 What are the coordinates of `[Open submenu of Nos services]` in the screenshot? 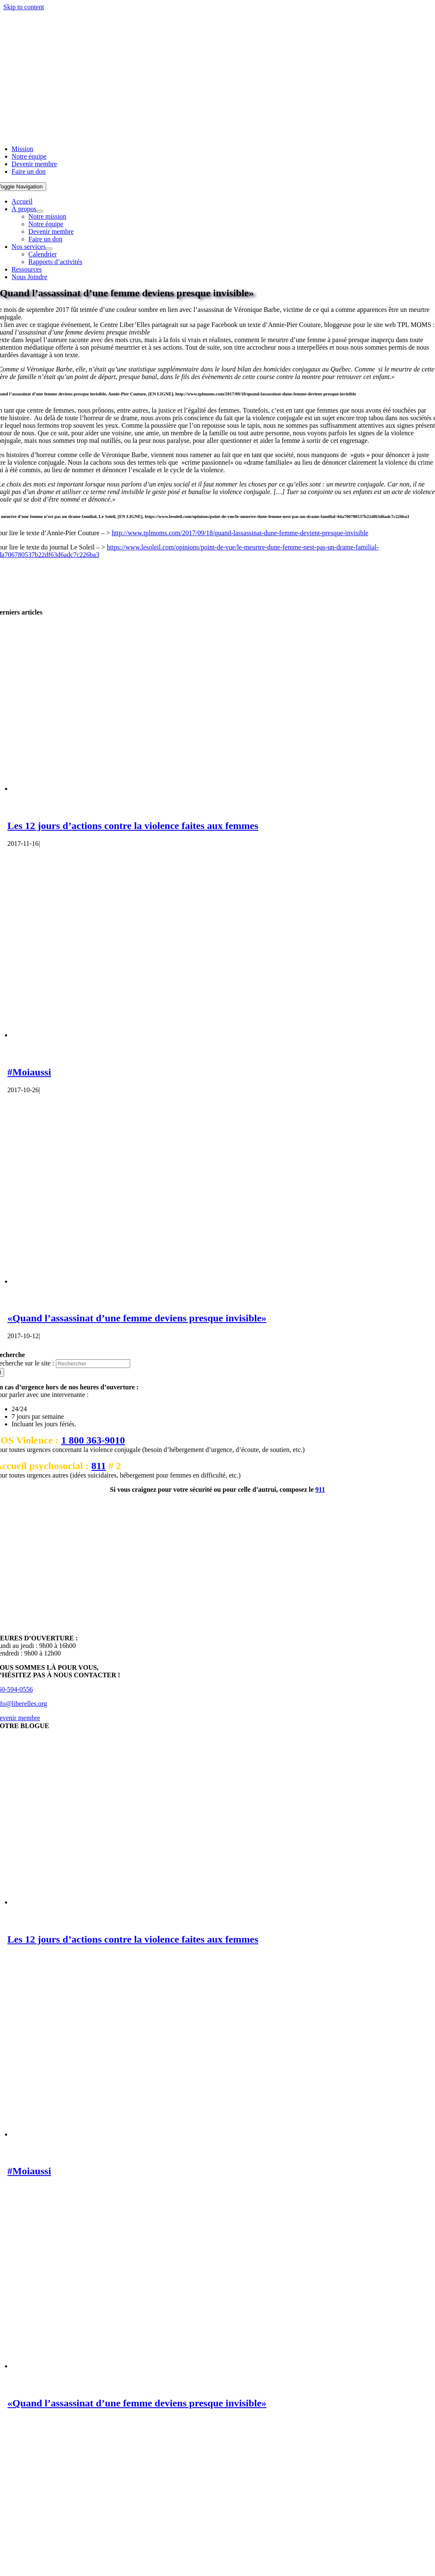 It's located at (49, 249).